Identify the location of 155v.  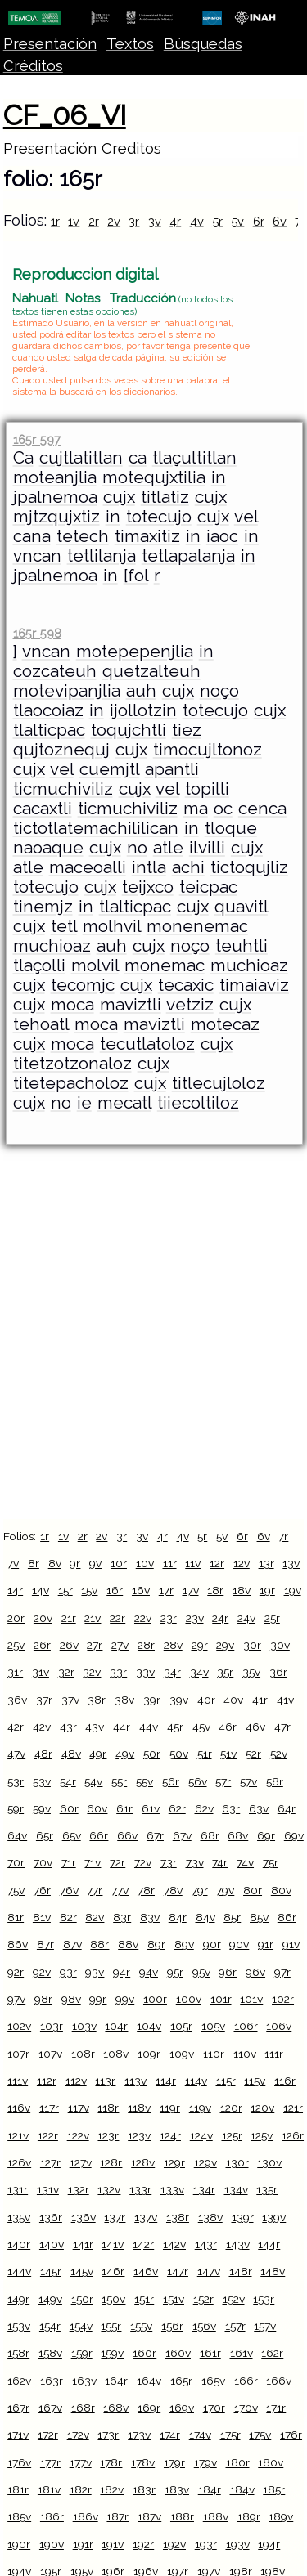
(141, 2325).